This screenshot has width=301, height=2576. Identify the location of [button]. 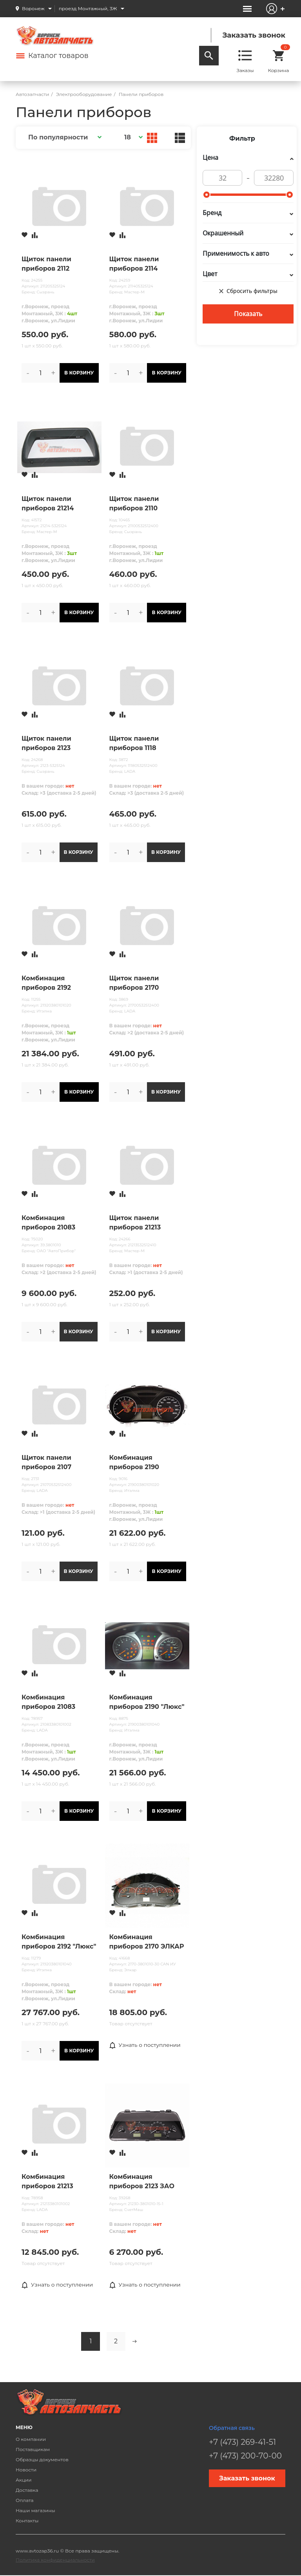
(64, 137).